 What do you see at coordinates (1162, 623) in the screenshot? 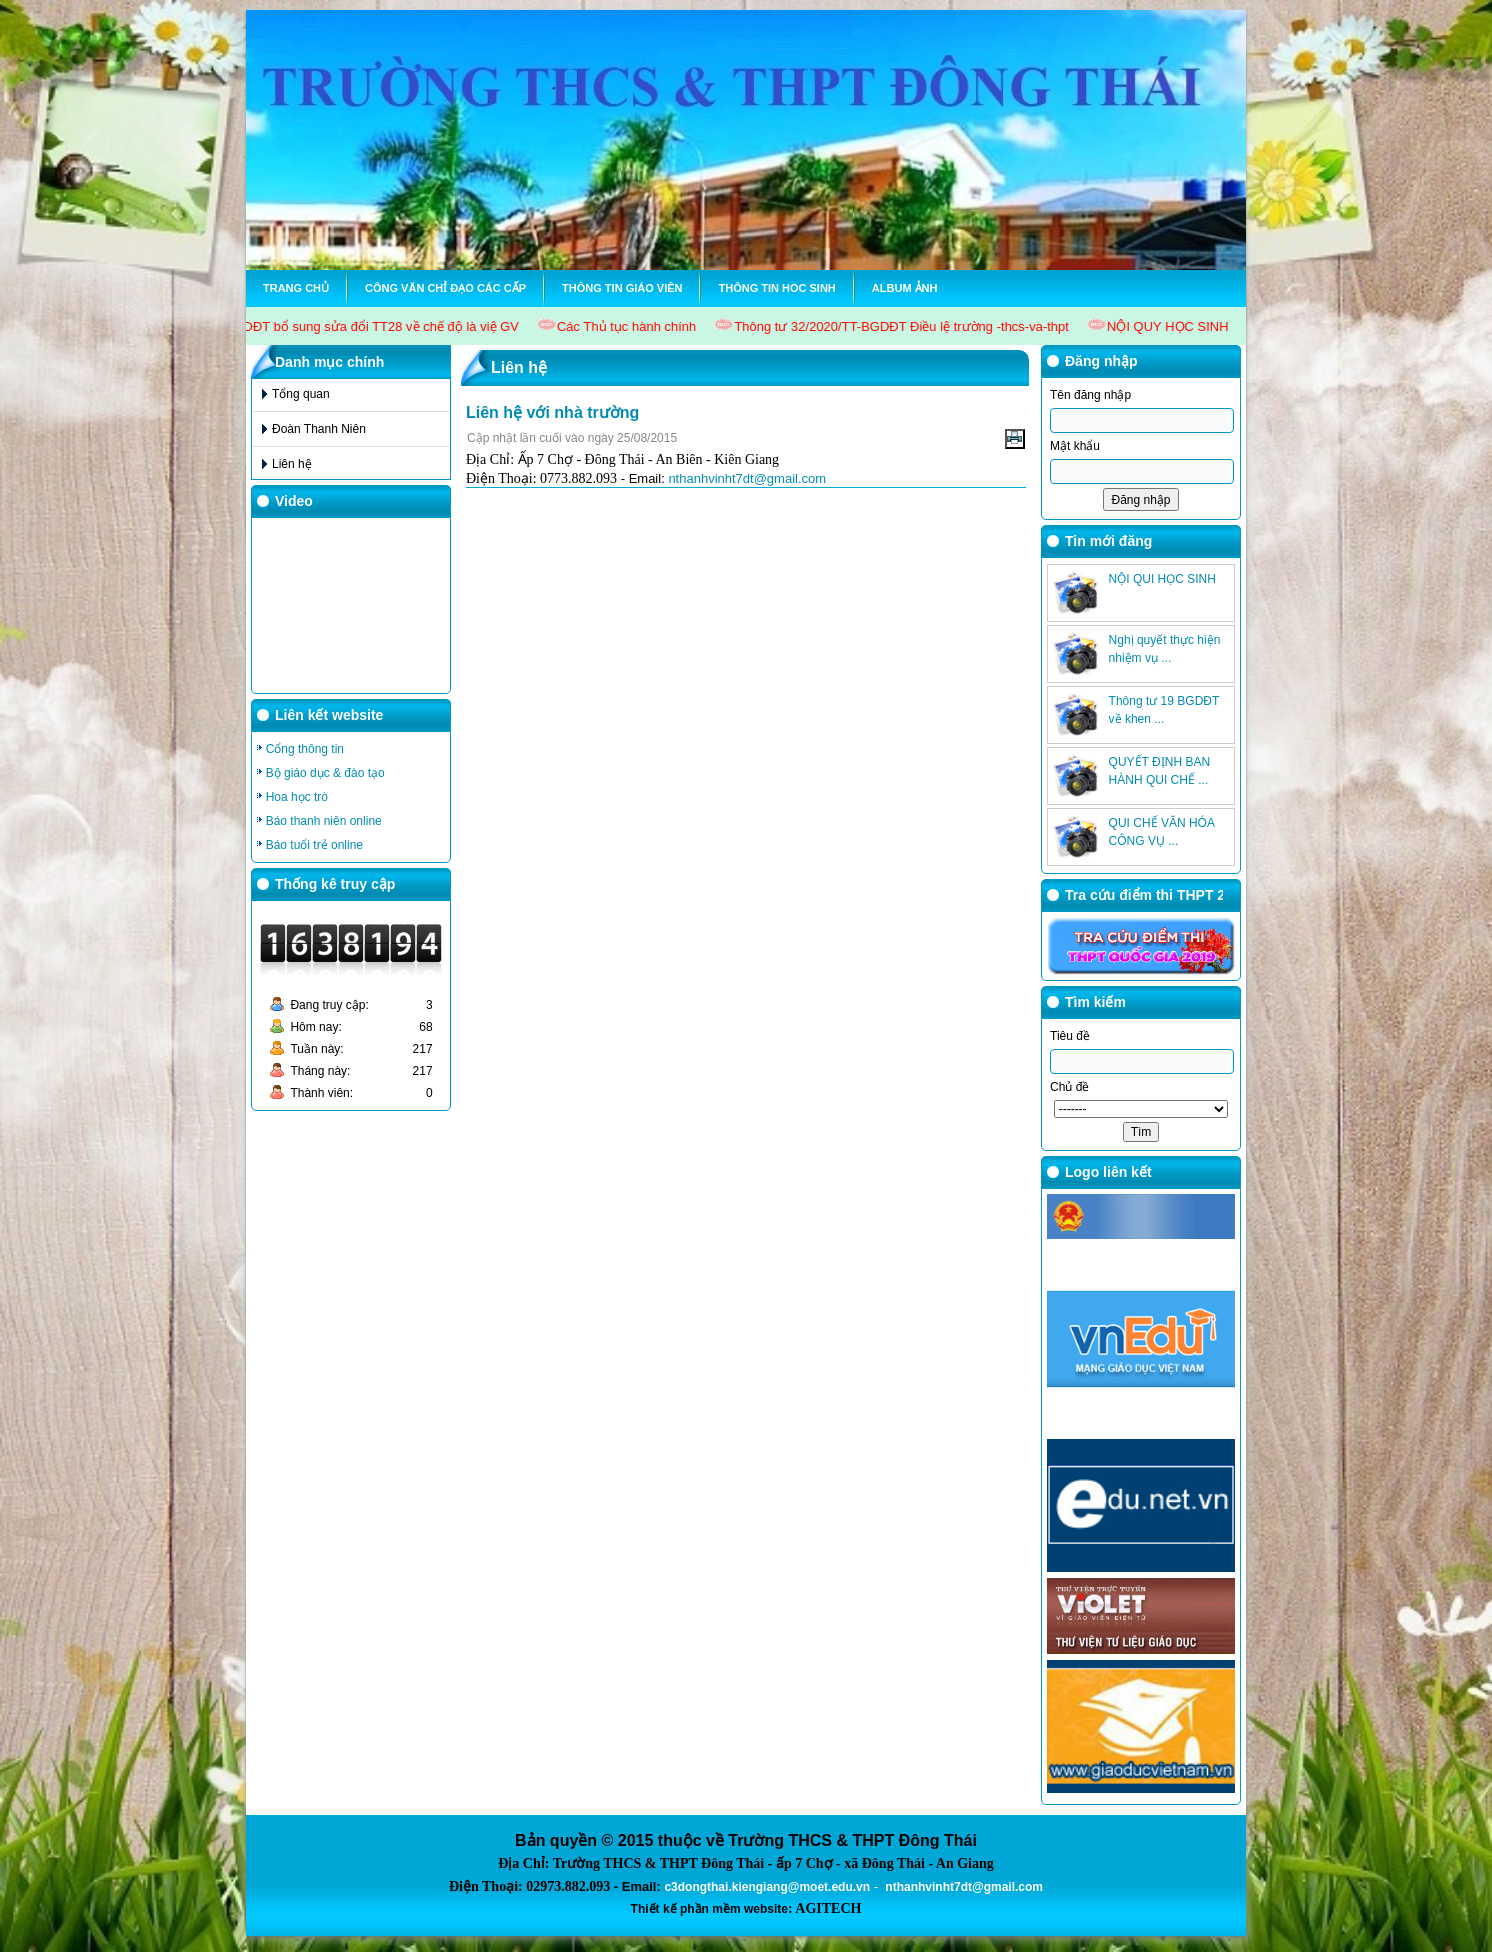
I see `NỘI QUI HỌC SINH` at bounding box center [1162, 623].